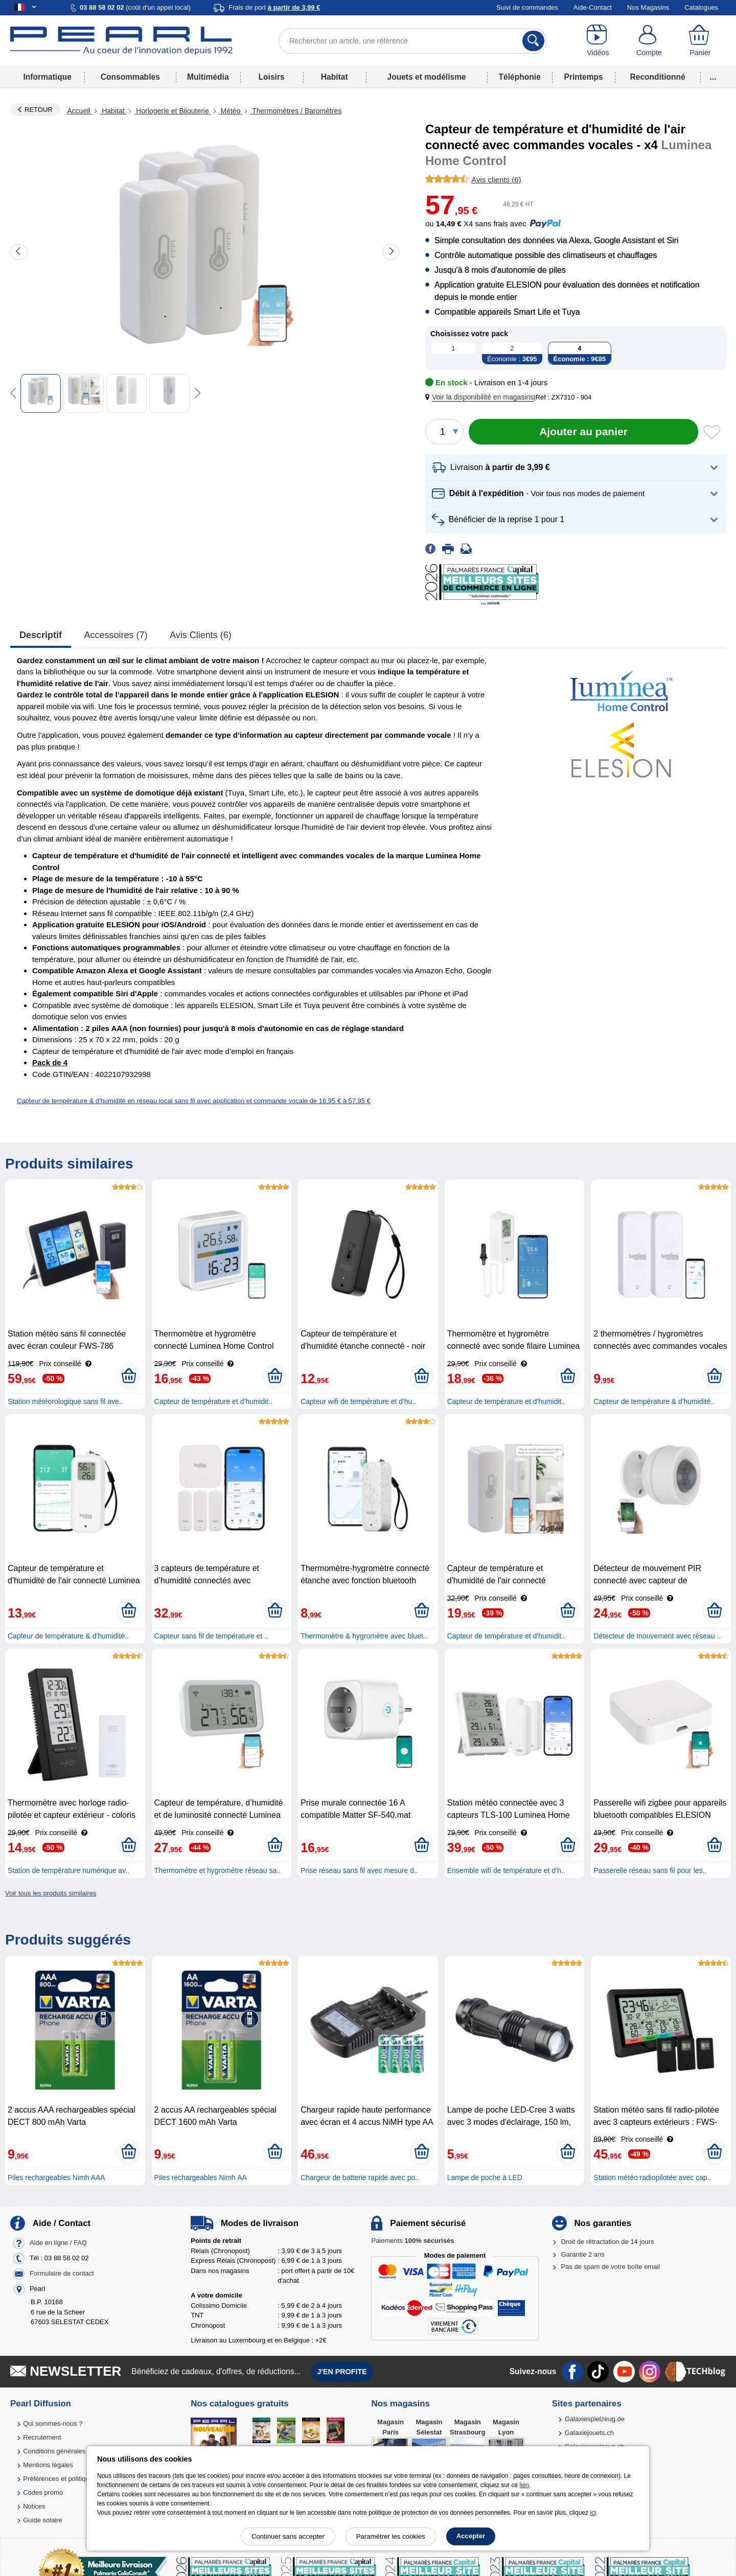  I want to click on Habitat, so click(334, 77).